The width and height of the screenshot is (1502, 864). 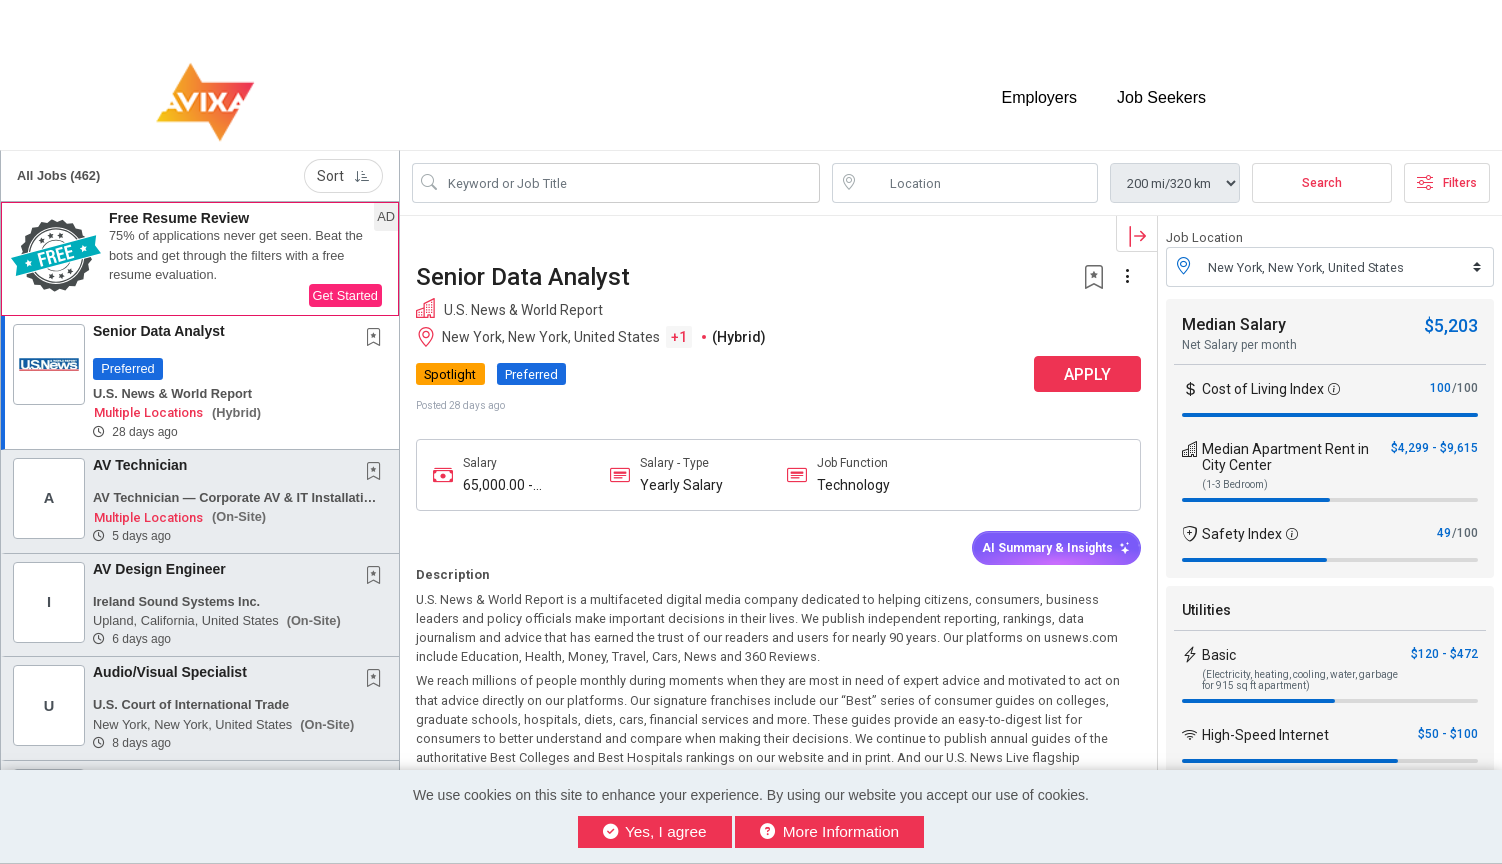 I want to click on Basic, so click(x=1219, y=655).